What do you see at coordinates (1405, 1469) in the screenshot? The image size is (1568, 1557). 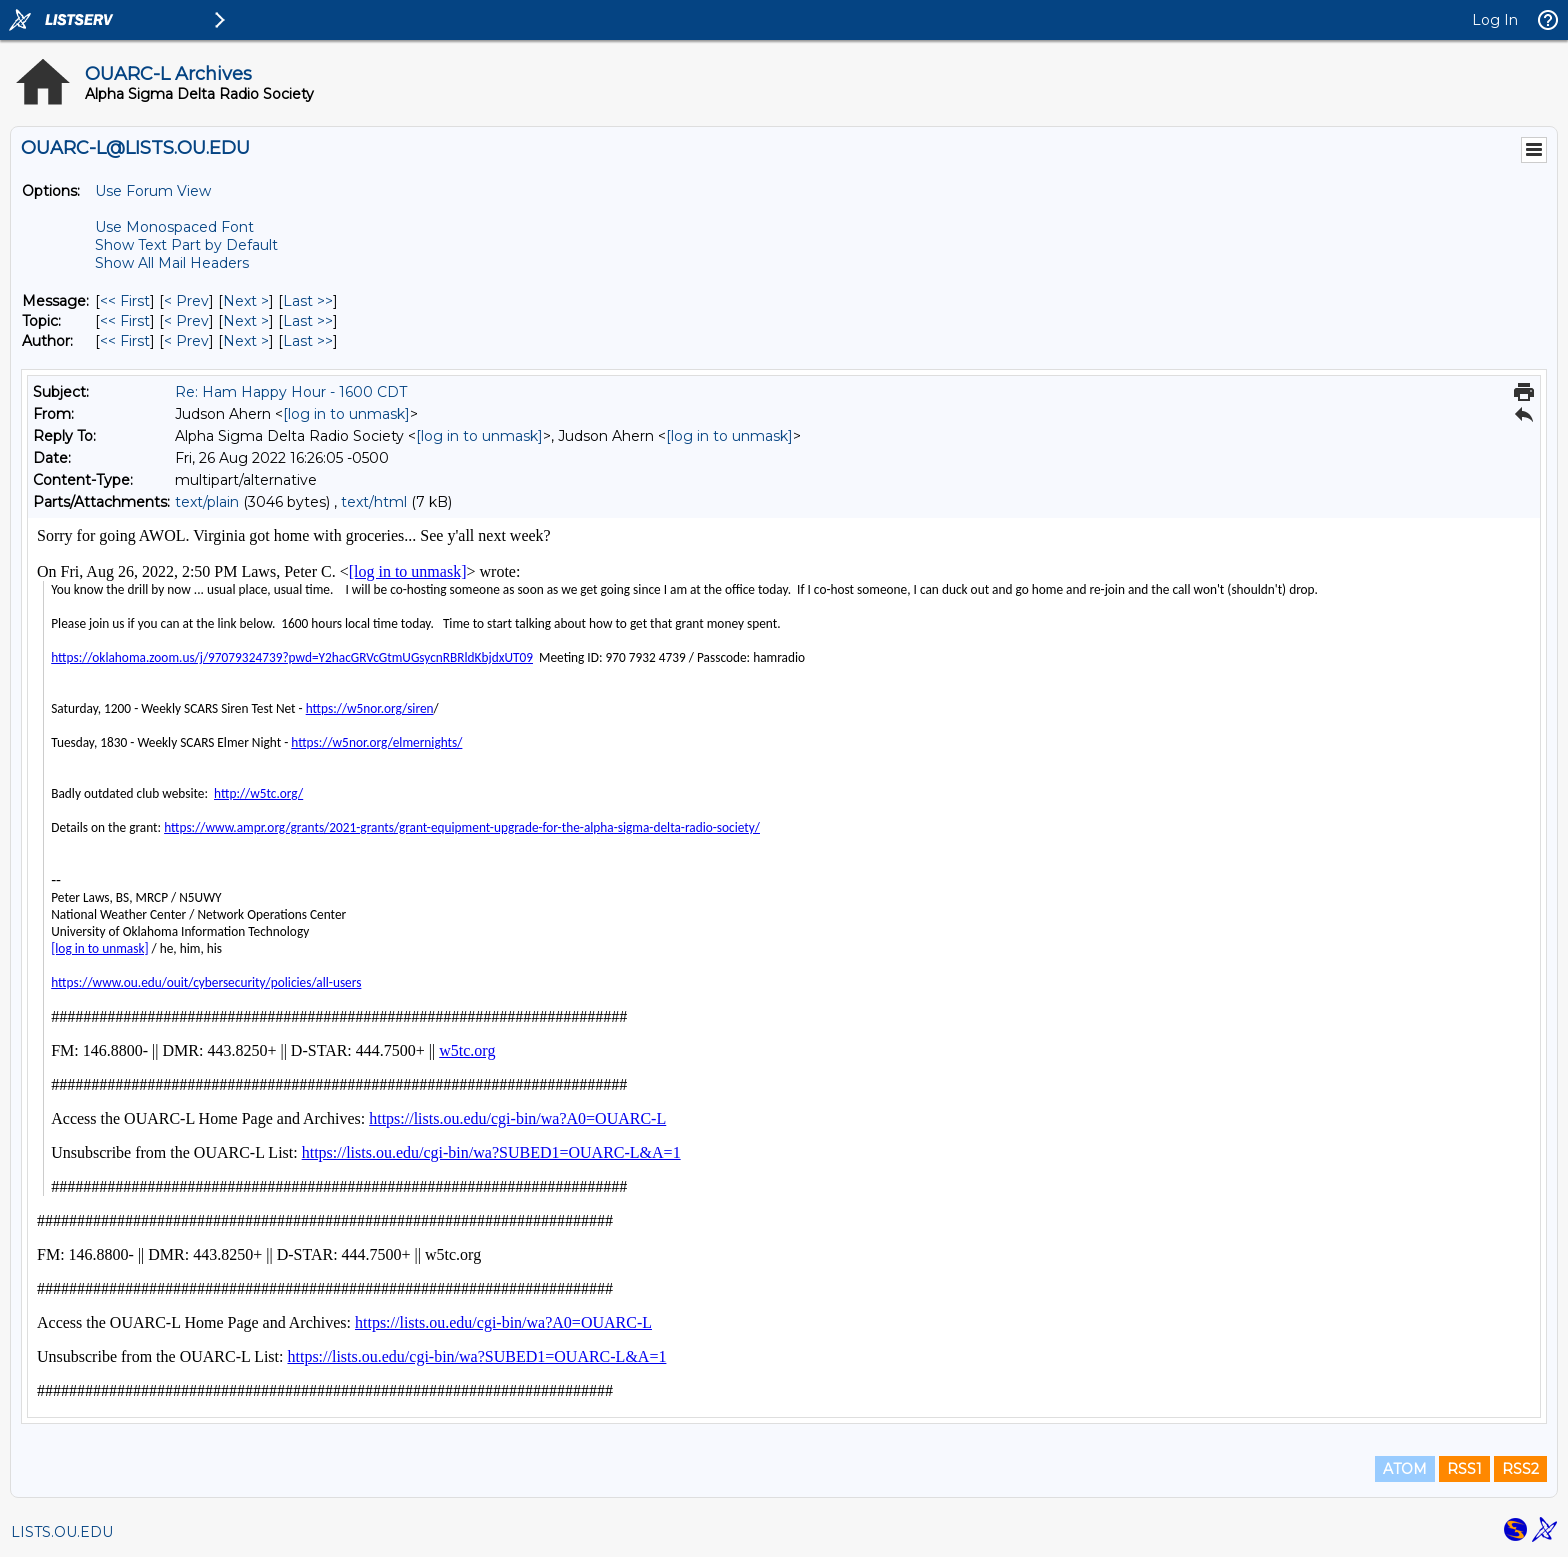 I see `ATOM` at bounding box center [1405, 1469].